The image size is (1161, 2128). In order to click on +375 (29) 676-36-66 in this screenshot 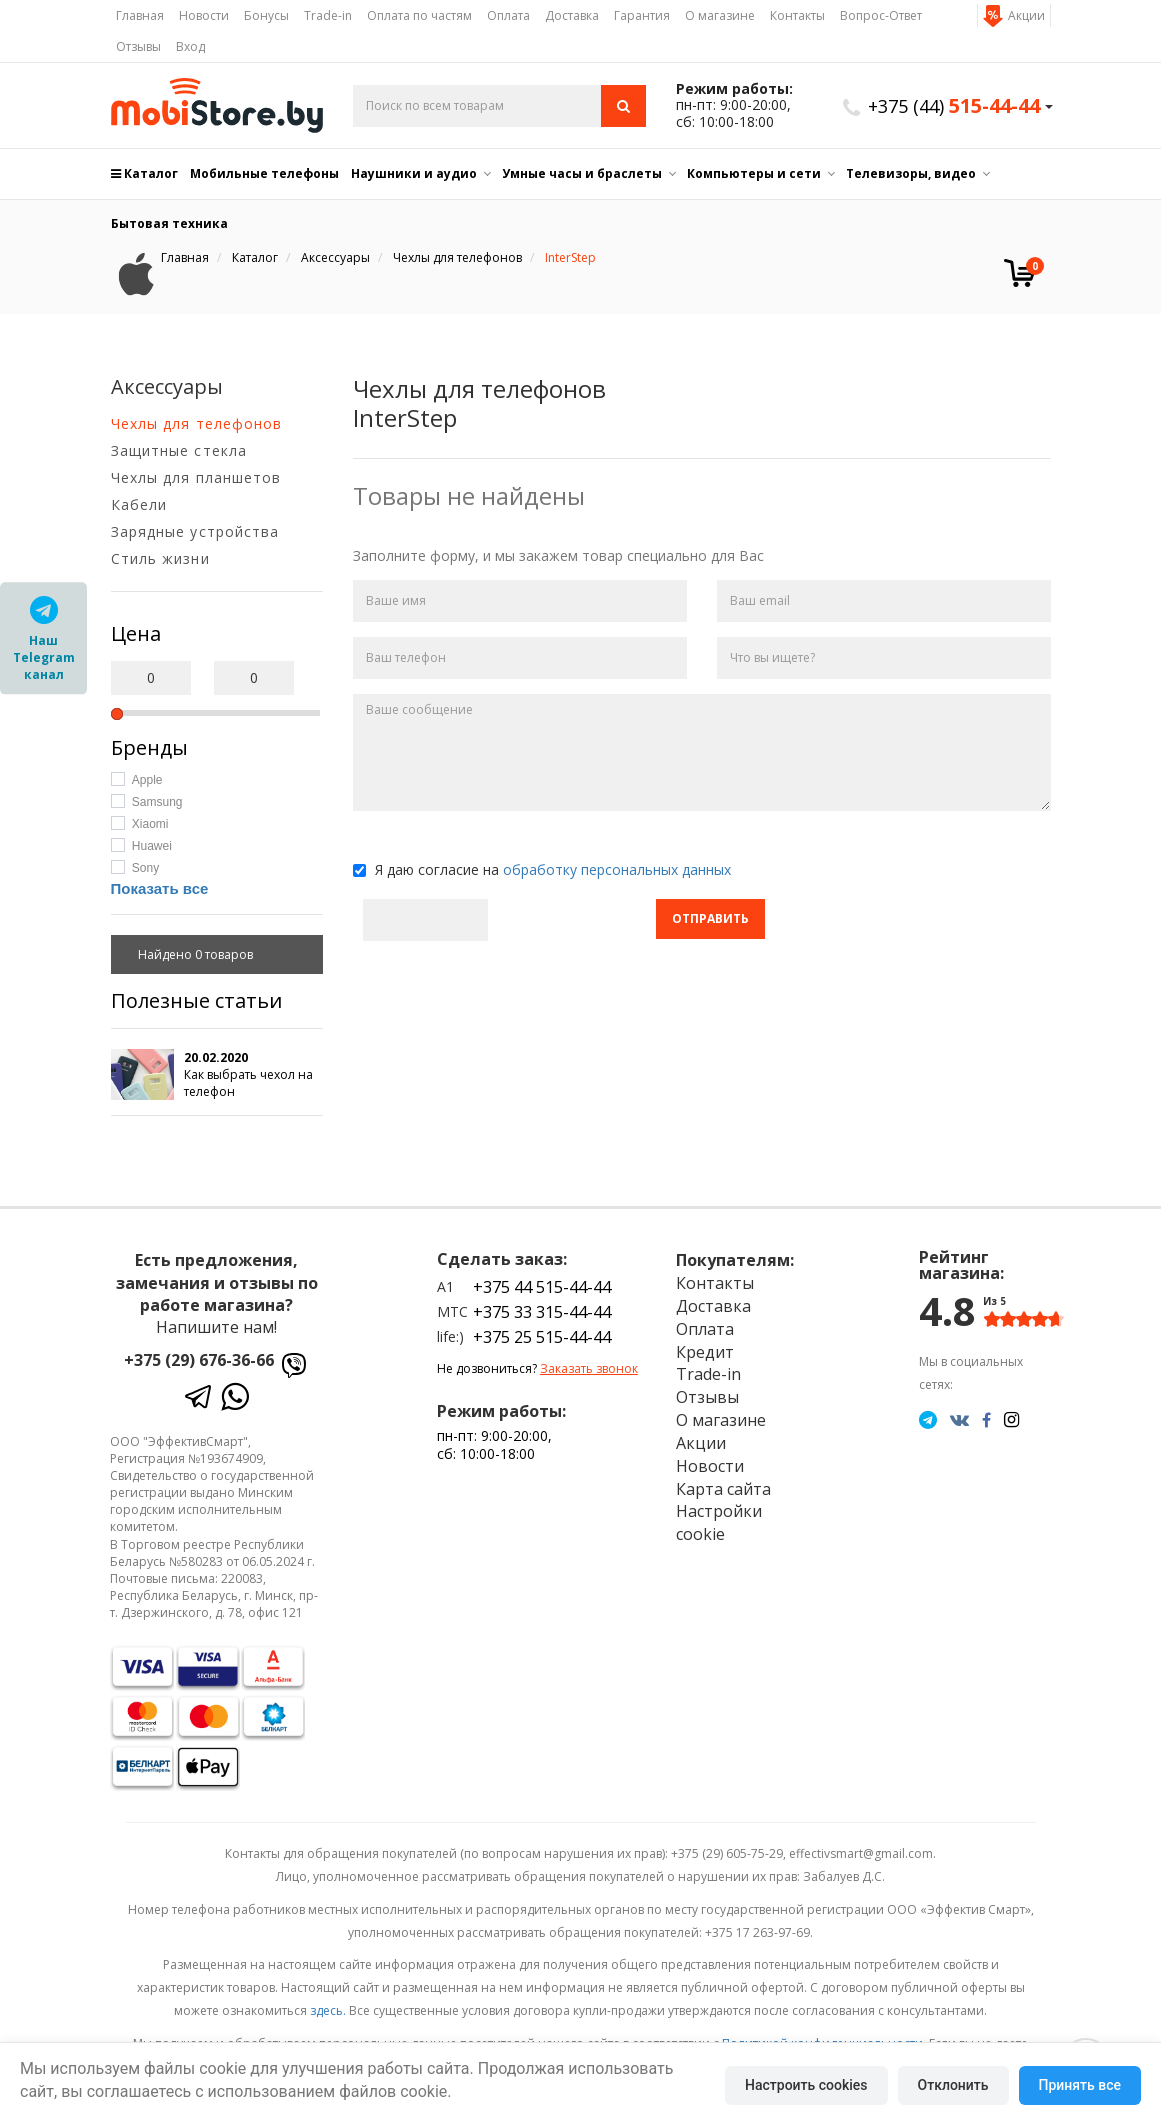, I will do `click(199, 1360)`.